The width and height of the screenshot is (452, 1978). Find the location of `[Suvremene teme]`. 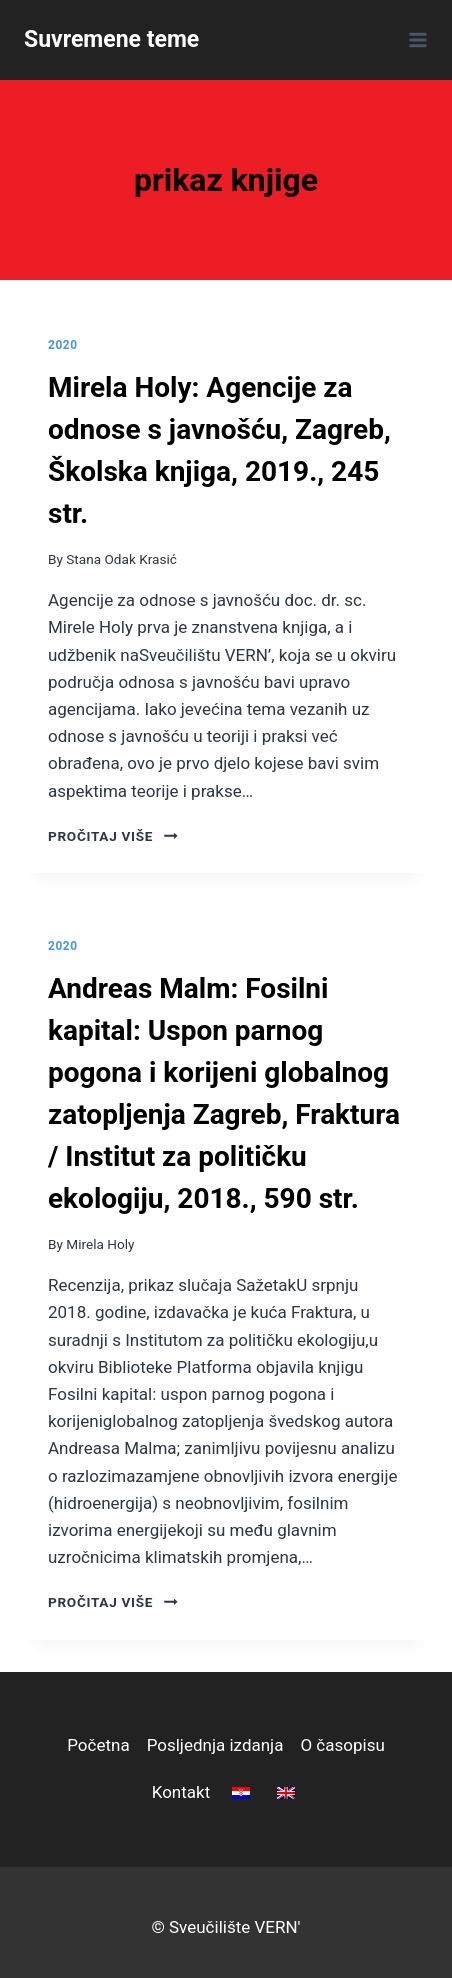

[Suvremene teme] is located at coordinates (111, 40).